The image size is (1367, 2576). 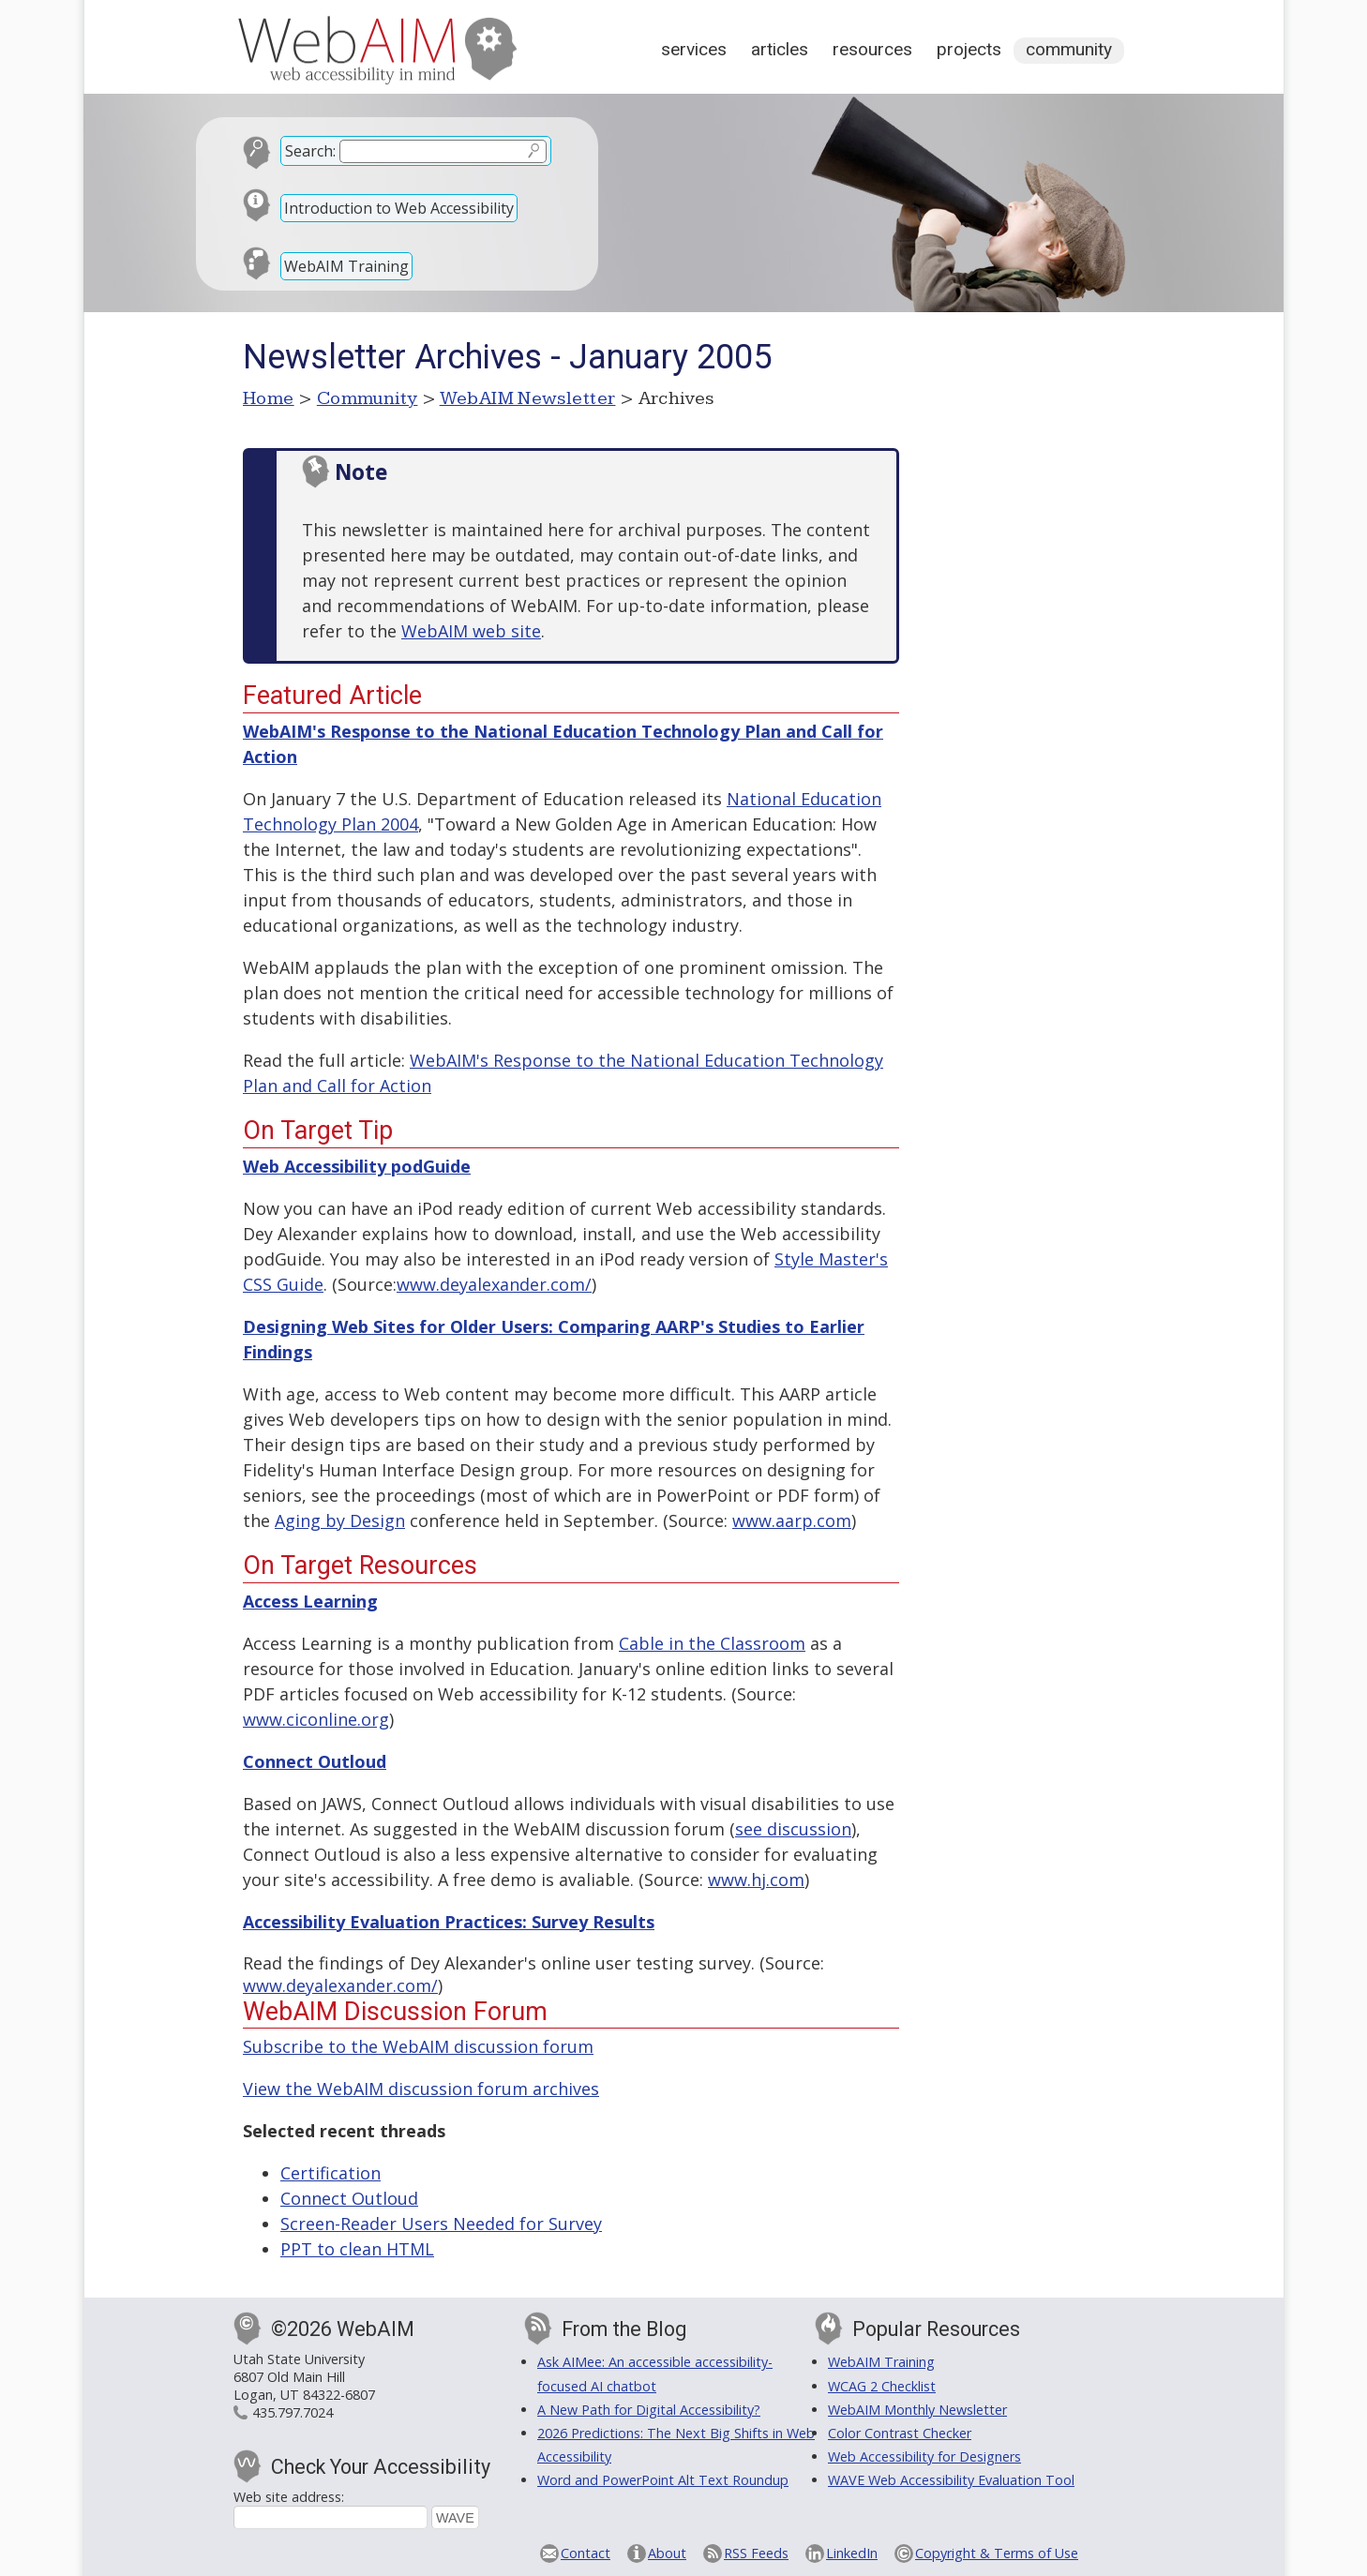 What do you see at coordinates (872, 49) in the screenshot?
I see `Resources` at bounding box center [872, 49].